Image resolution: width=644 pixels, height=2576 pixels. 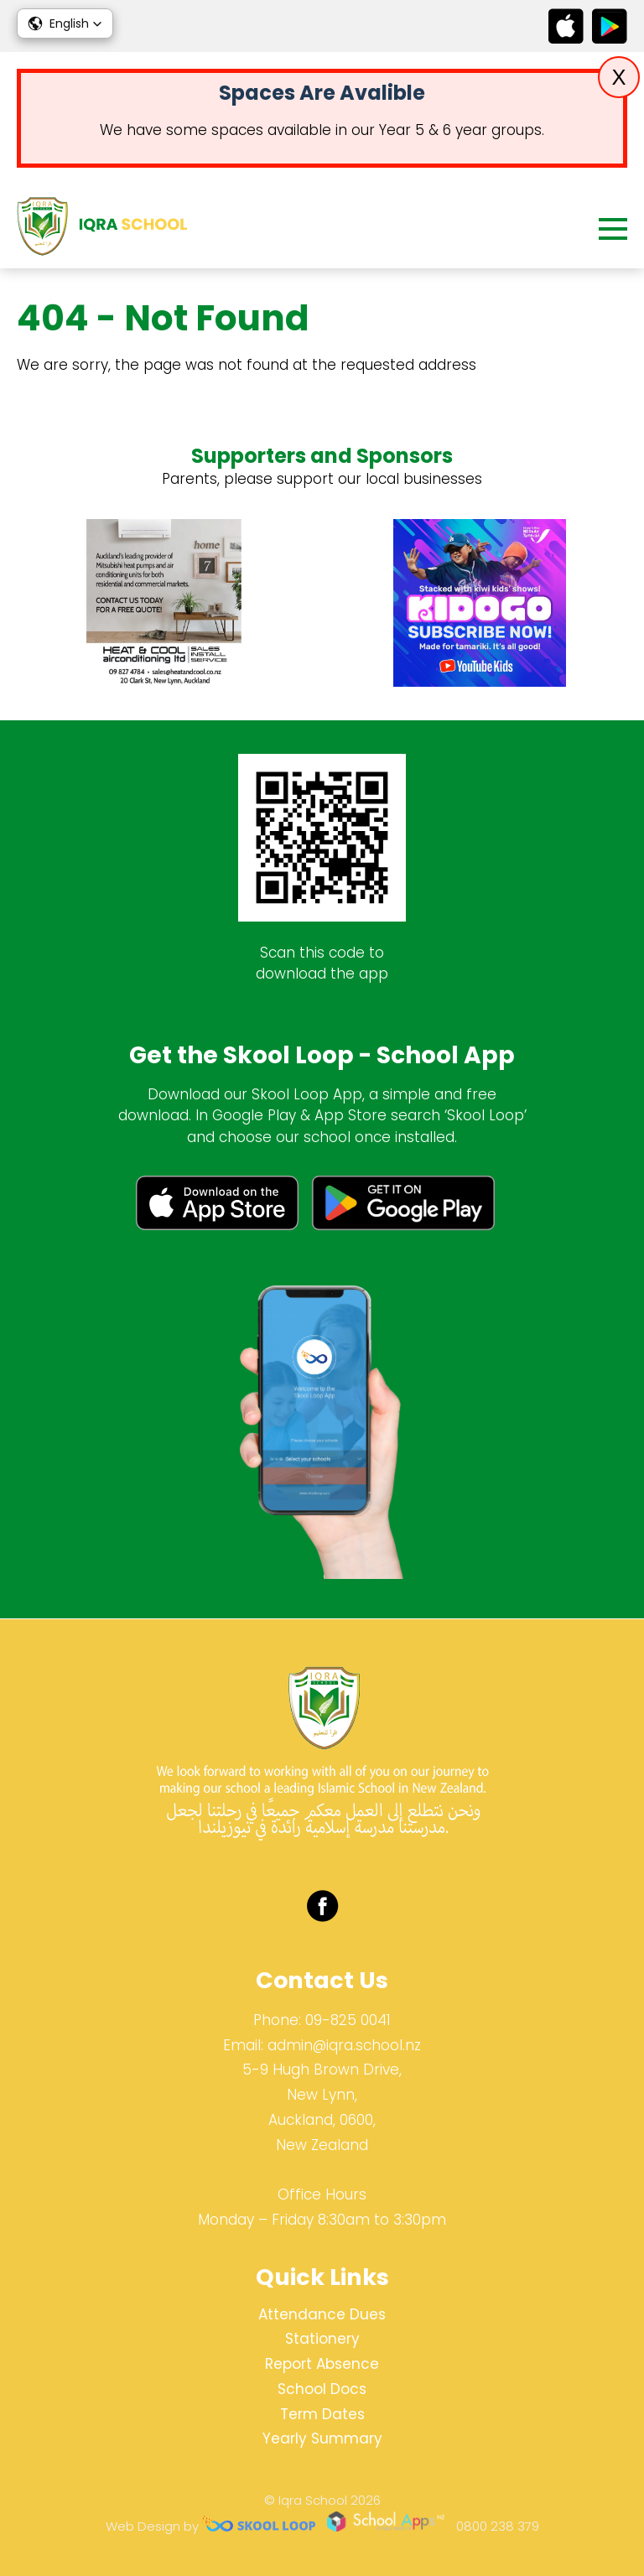 What do you see at coordinates (348, 2020) in the screenshot?
I see `09-825 0041` at bounding box center [348, 2020].